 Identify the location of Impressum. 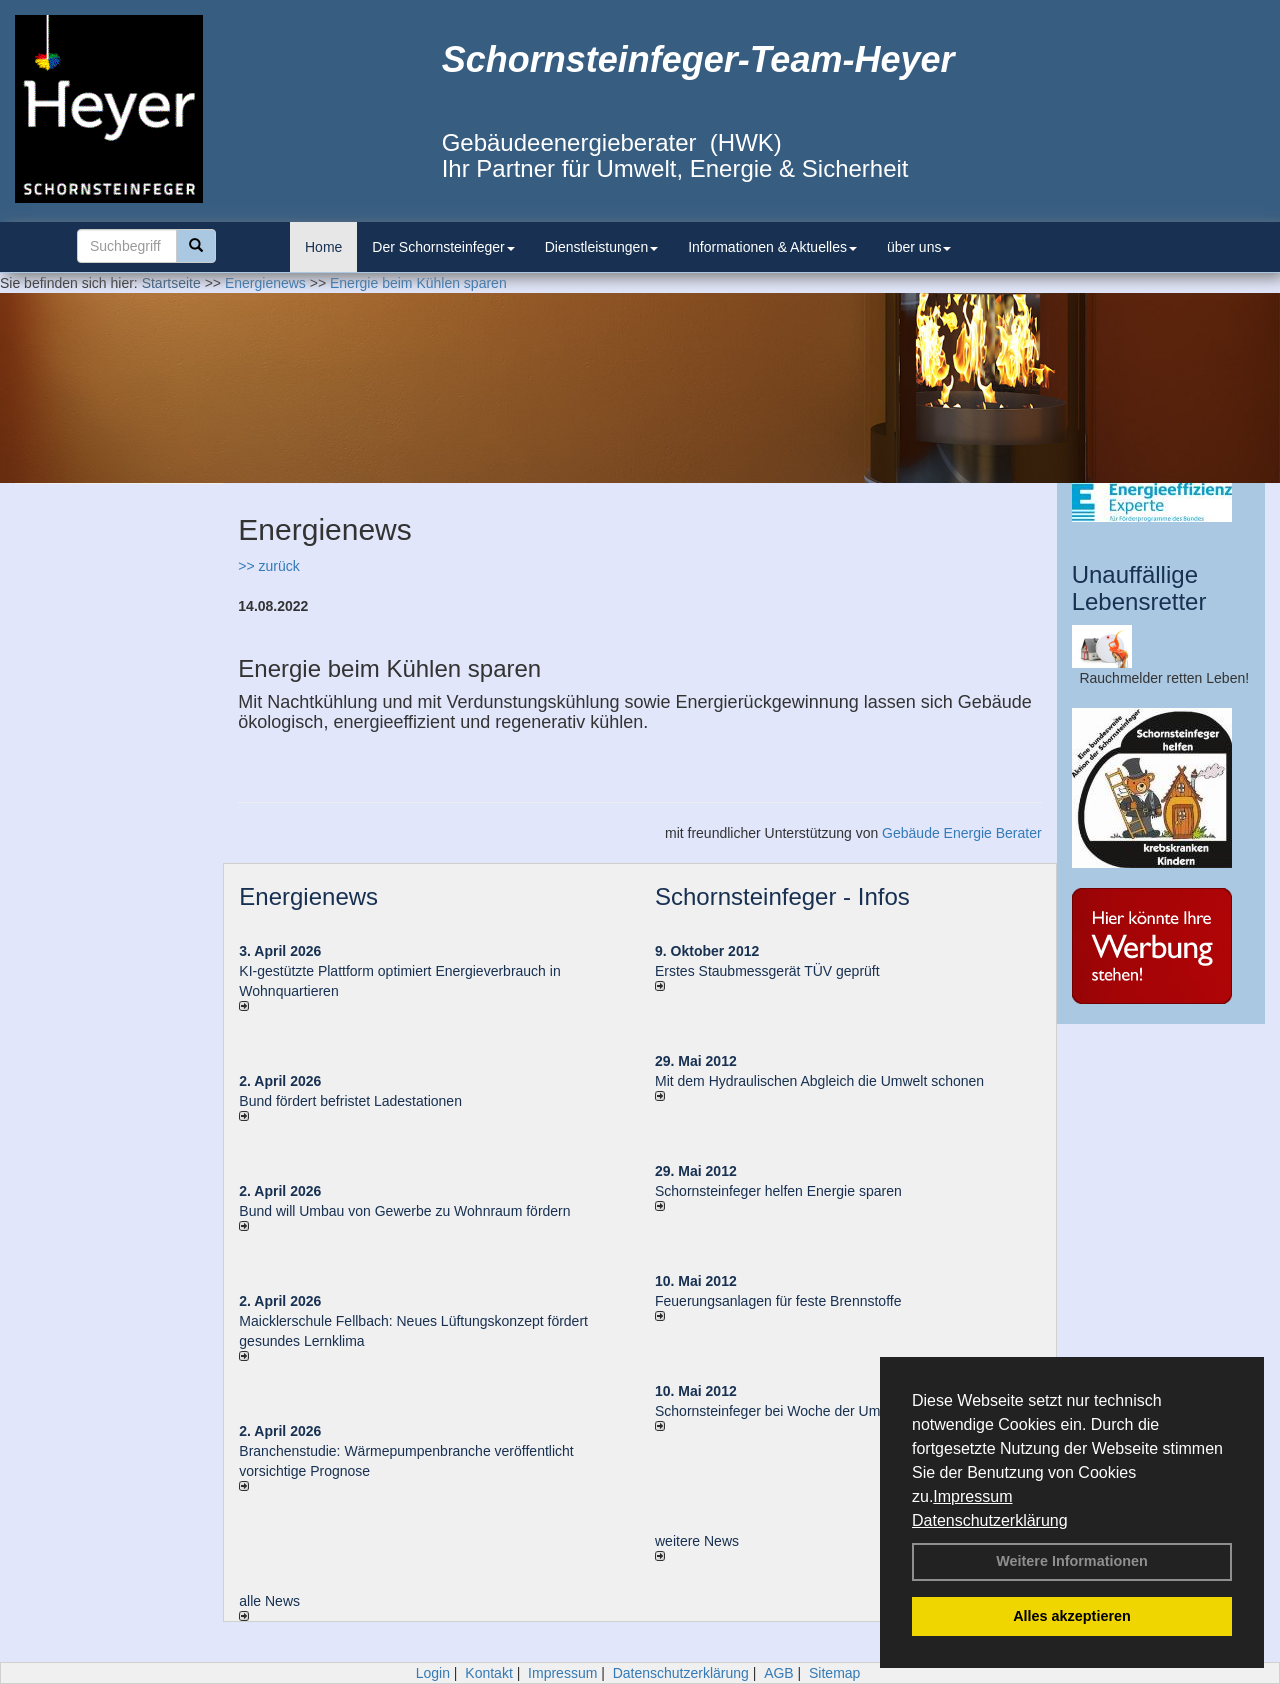
(972, 1496).